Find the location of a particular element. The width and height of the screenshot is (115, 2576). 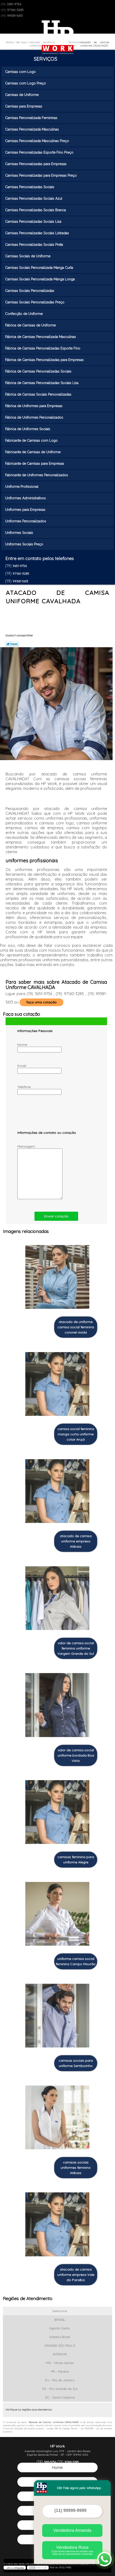

Fábrica de Camisas Personalizadas para Empresas is located at coordinates (45, 360).